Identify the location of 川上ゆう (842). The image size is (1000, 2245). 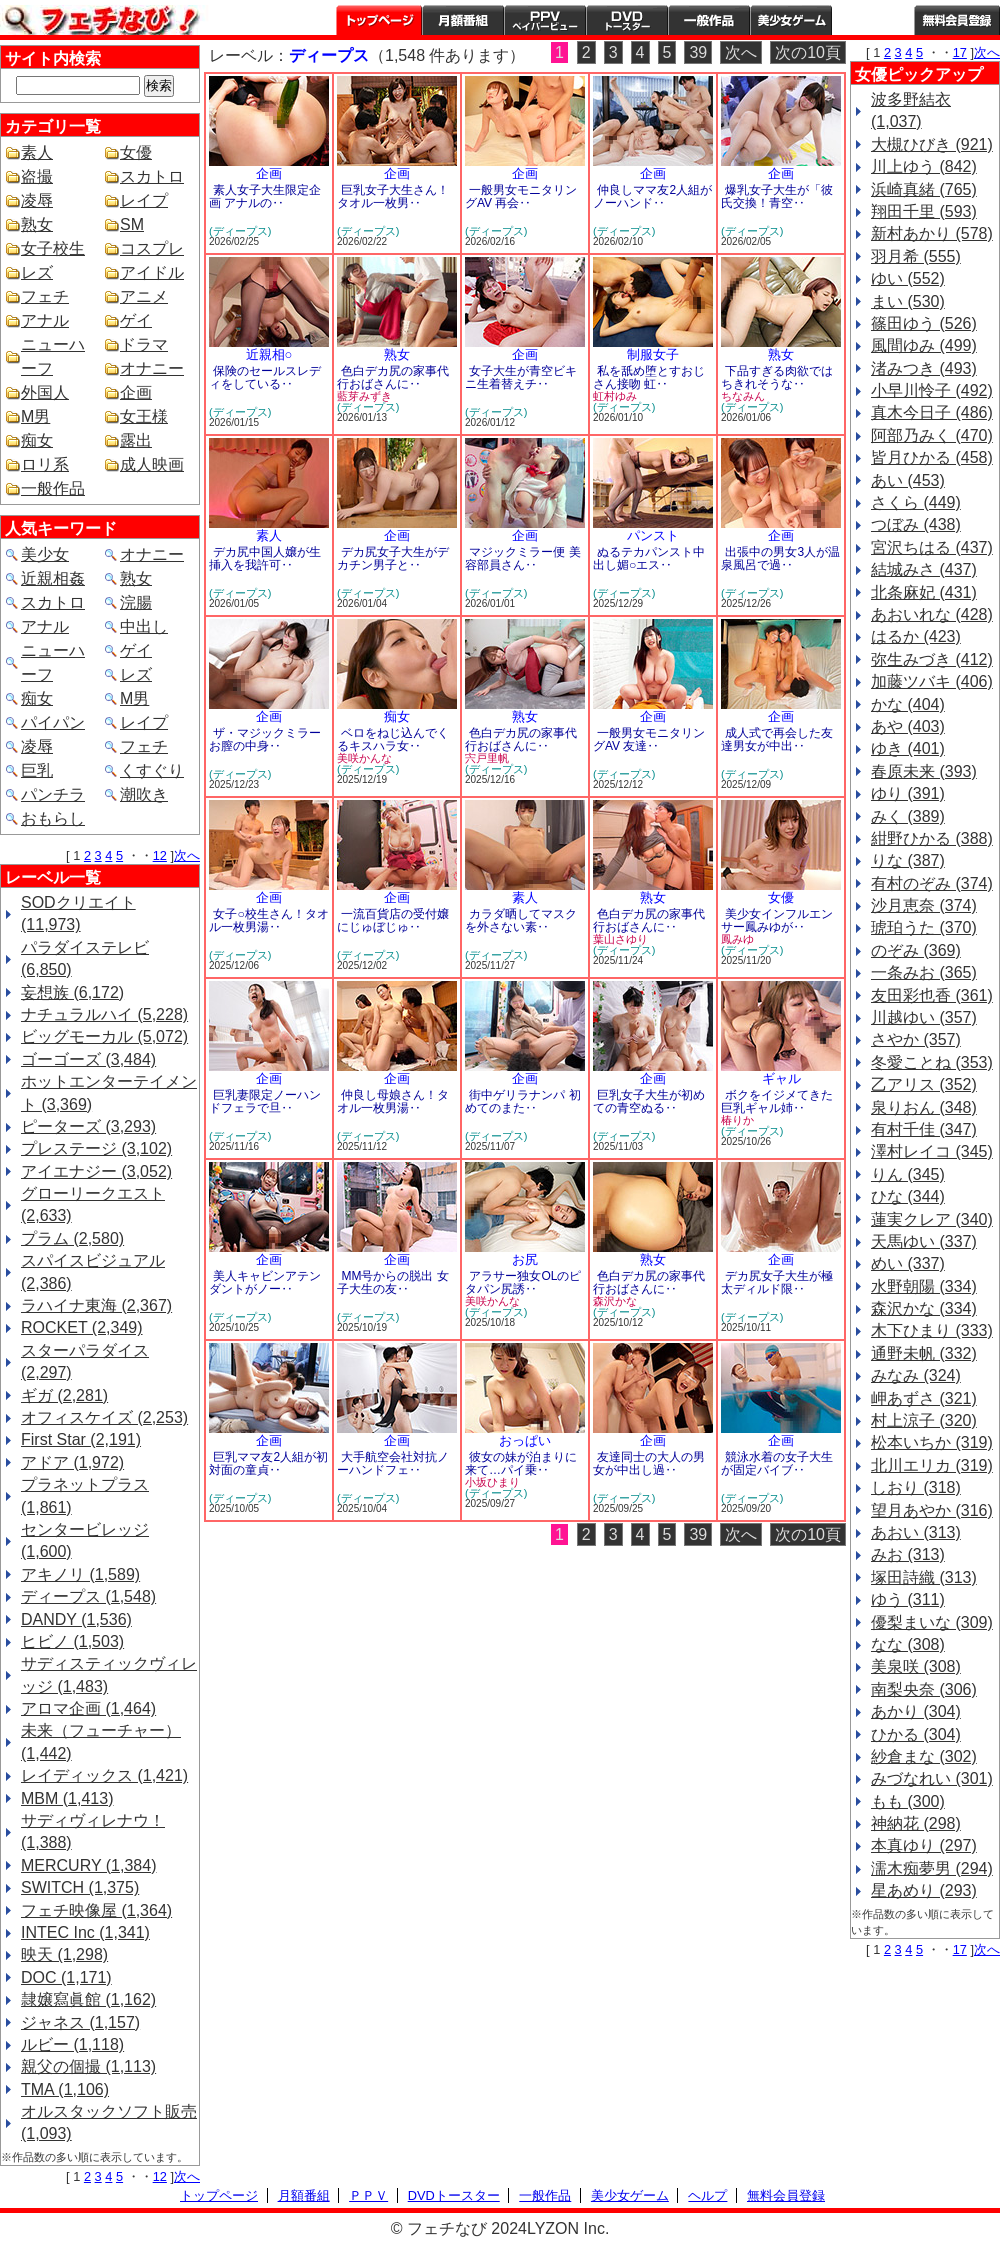
(924, 166).